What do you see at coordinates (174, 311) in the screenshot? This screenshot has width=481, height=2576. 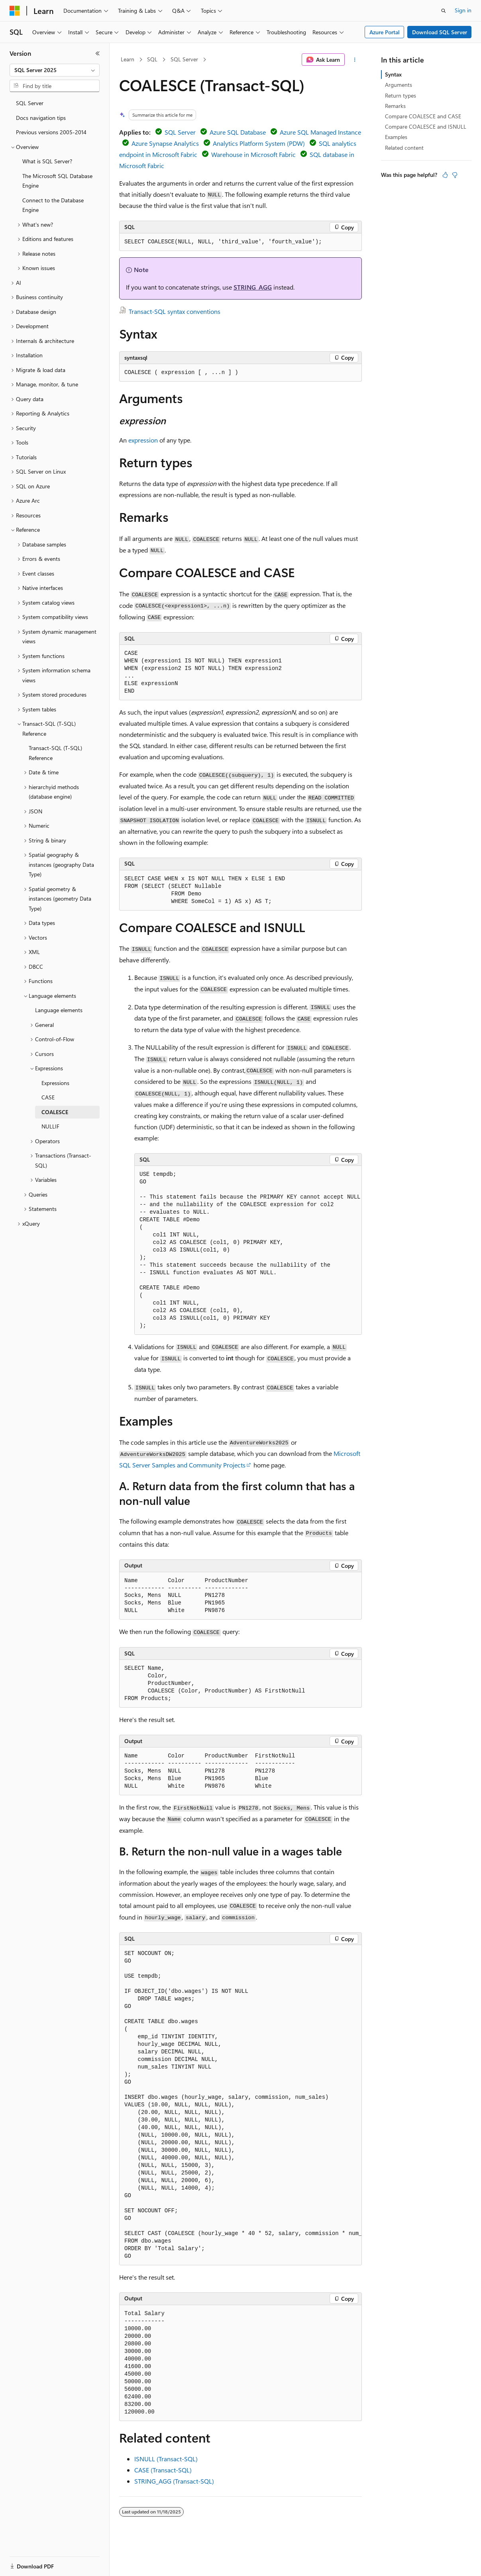 I see `Transact-SQL syntax conventions` at bounding box center [174, 311].